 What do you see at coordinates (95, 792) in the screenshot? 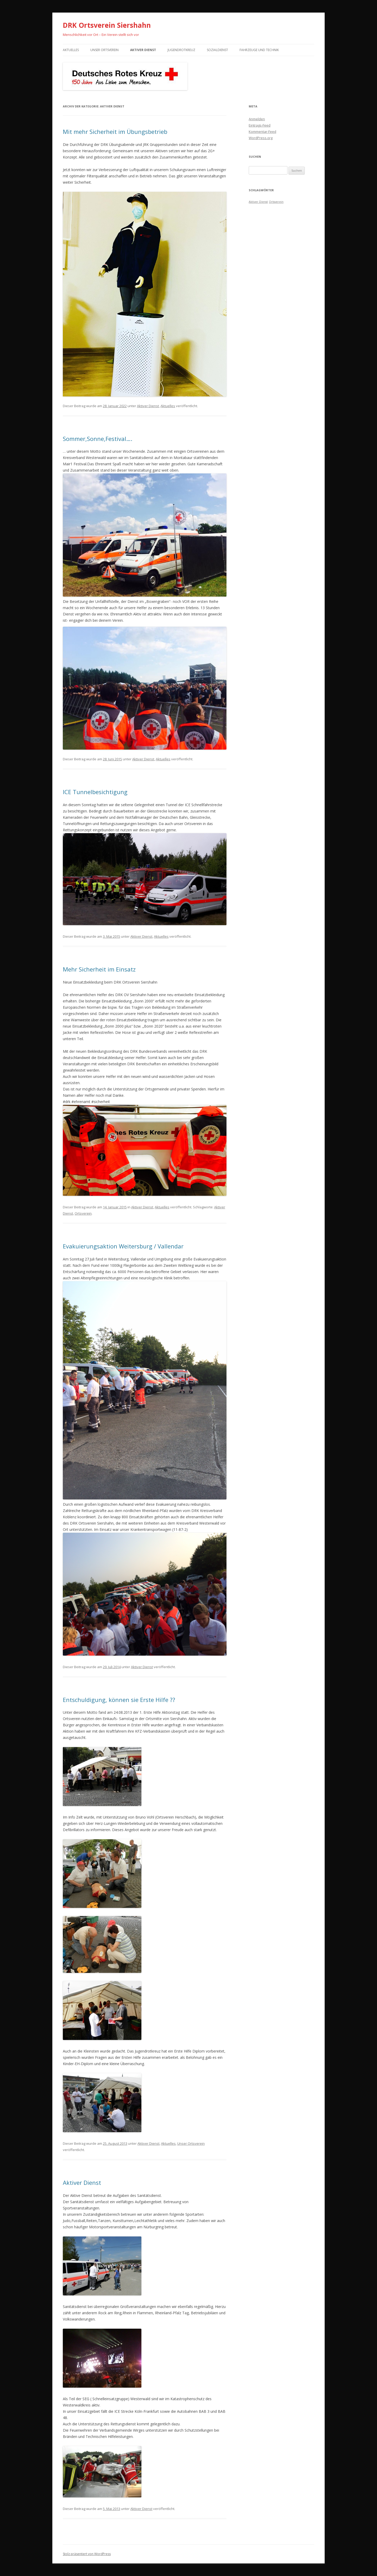
I see `ICE Tunnelbesichtigung` at bounding box center [95, 792].